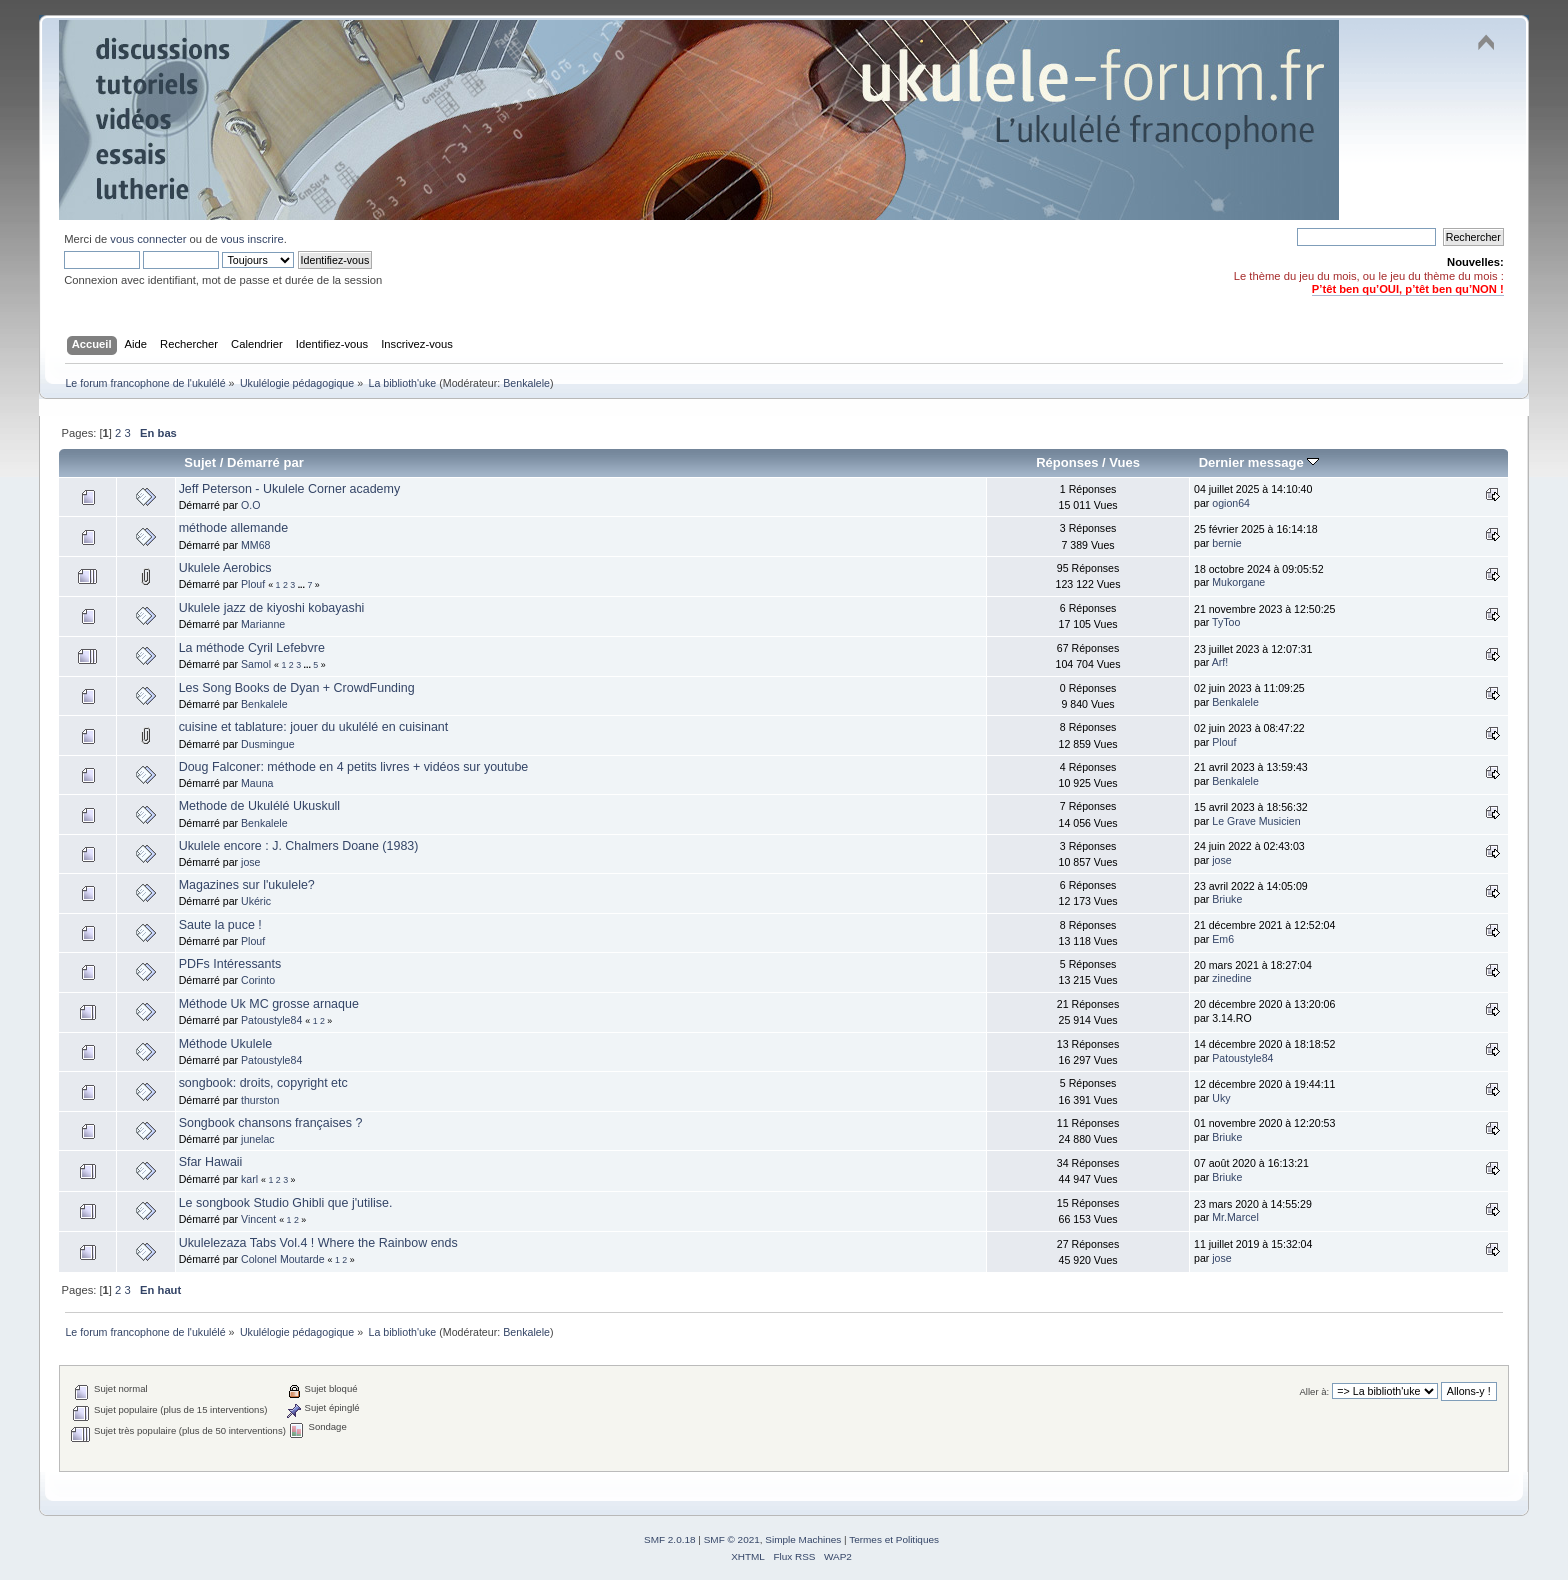 Image resolution: width=1568 pixels, height=1580 pixels. Describe the element at coordinates (247, 885) in the screenshot. I see `Magazines sur l'ukulele?` at that location.